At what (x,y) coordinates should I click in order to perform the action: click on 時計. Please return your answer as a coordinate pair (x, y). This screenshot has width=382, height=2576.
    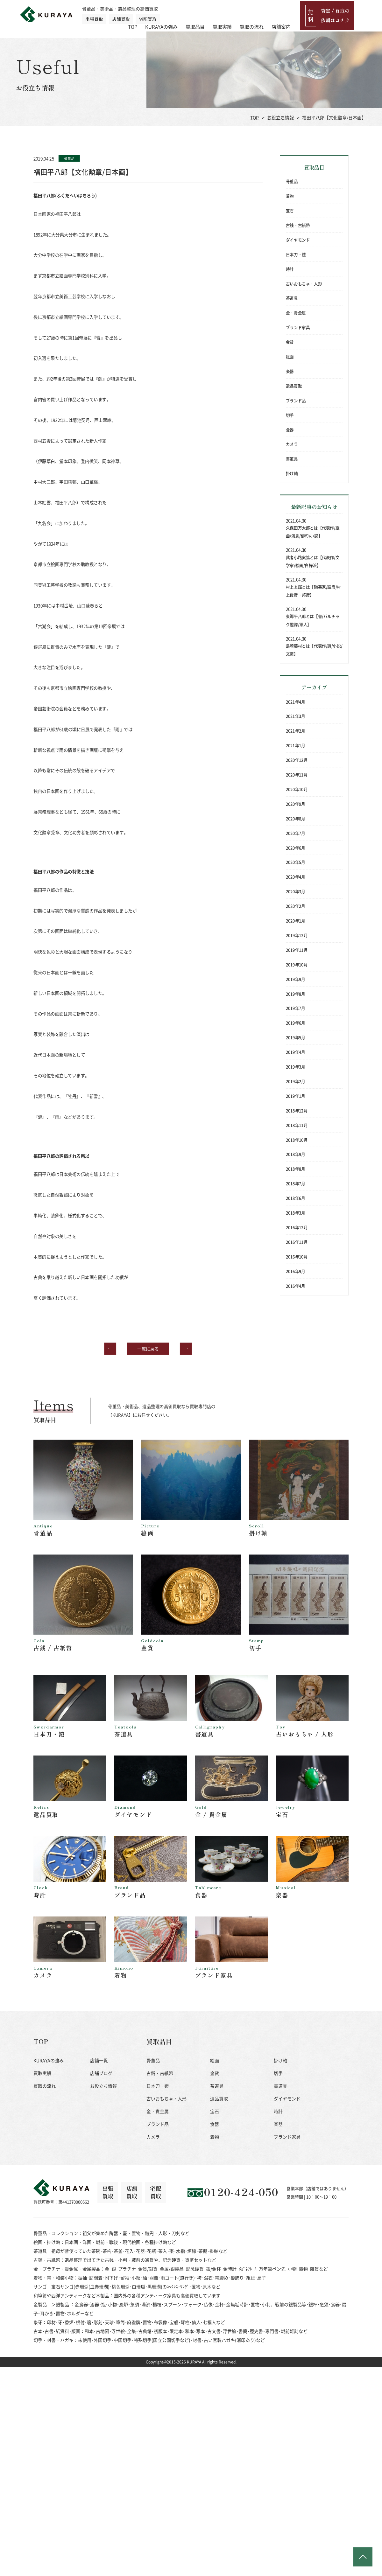
    Looking at the image, I should click on (290, 269).